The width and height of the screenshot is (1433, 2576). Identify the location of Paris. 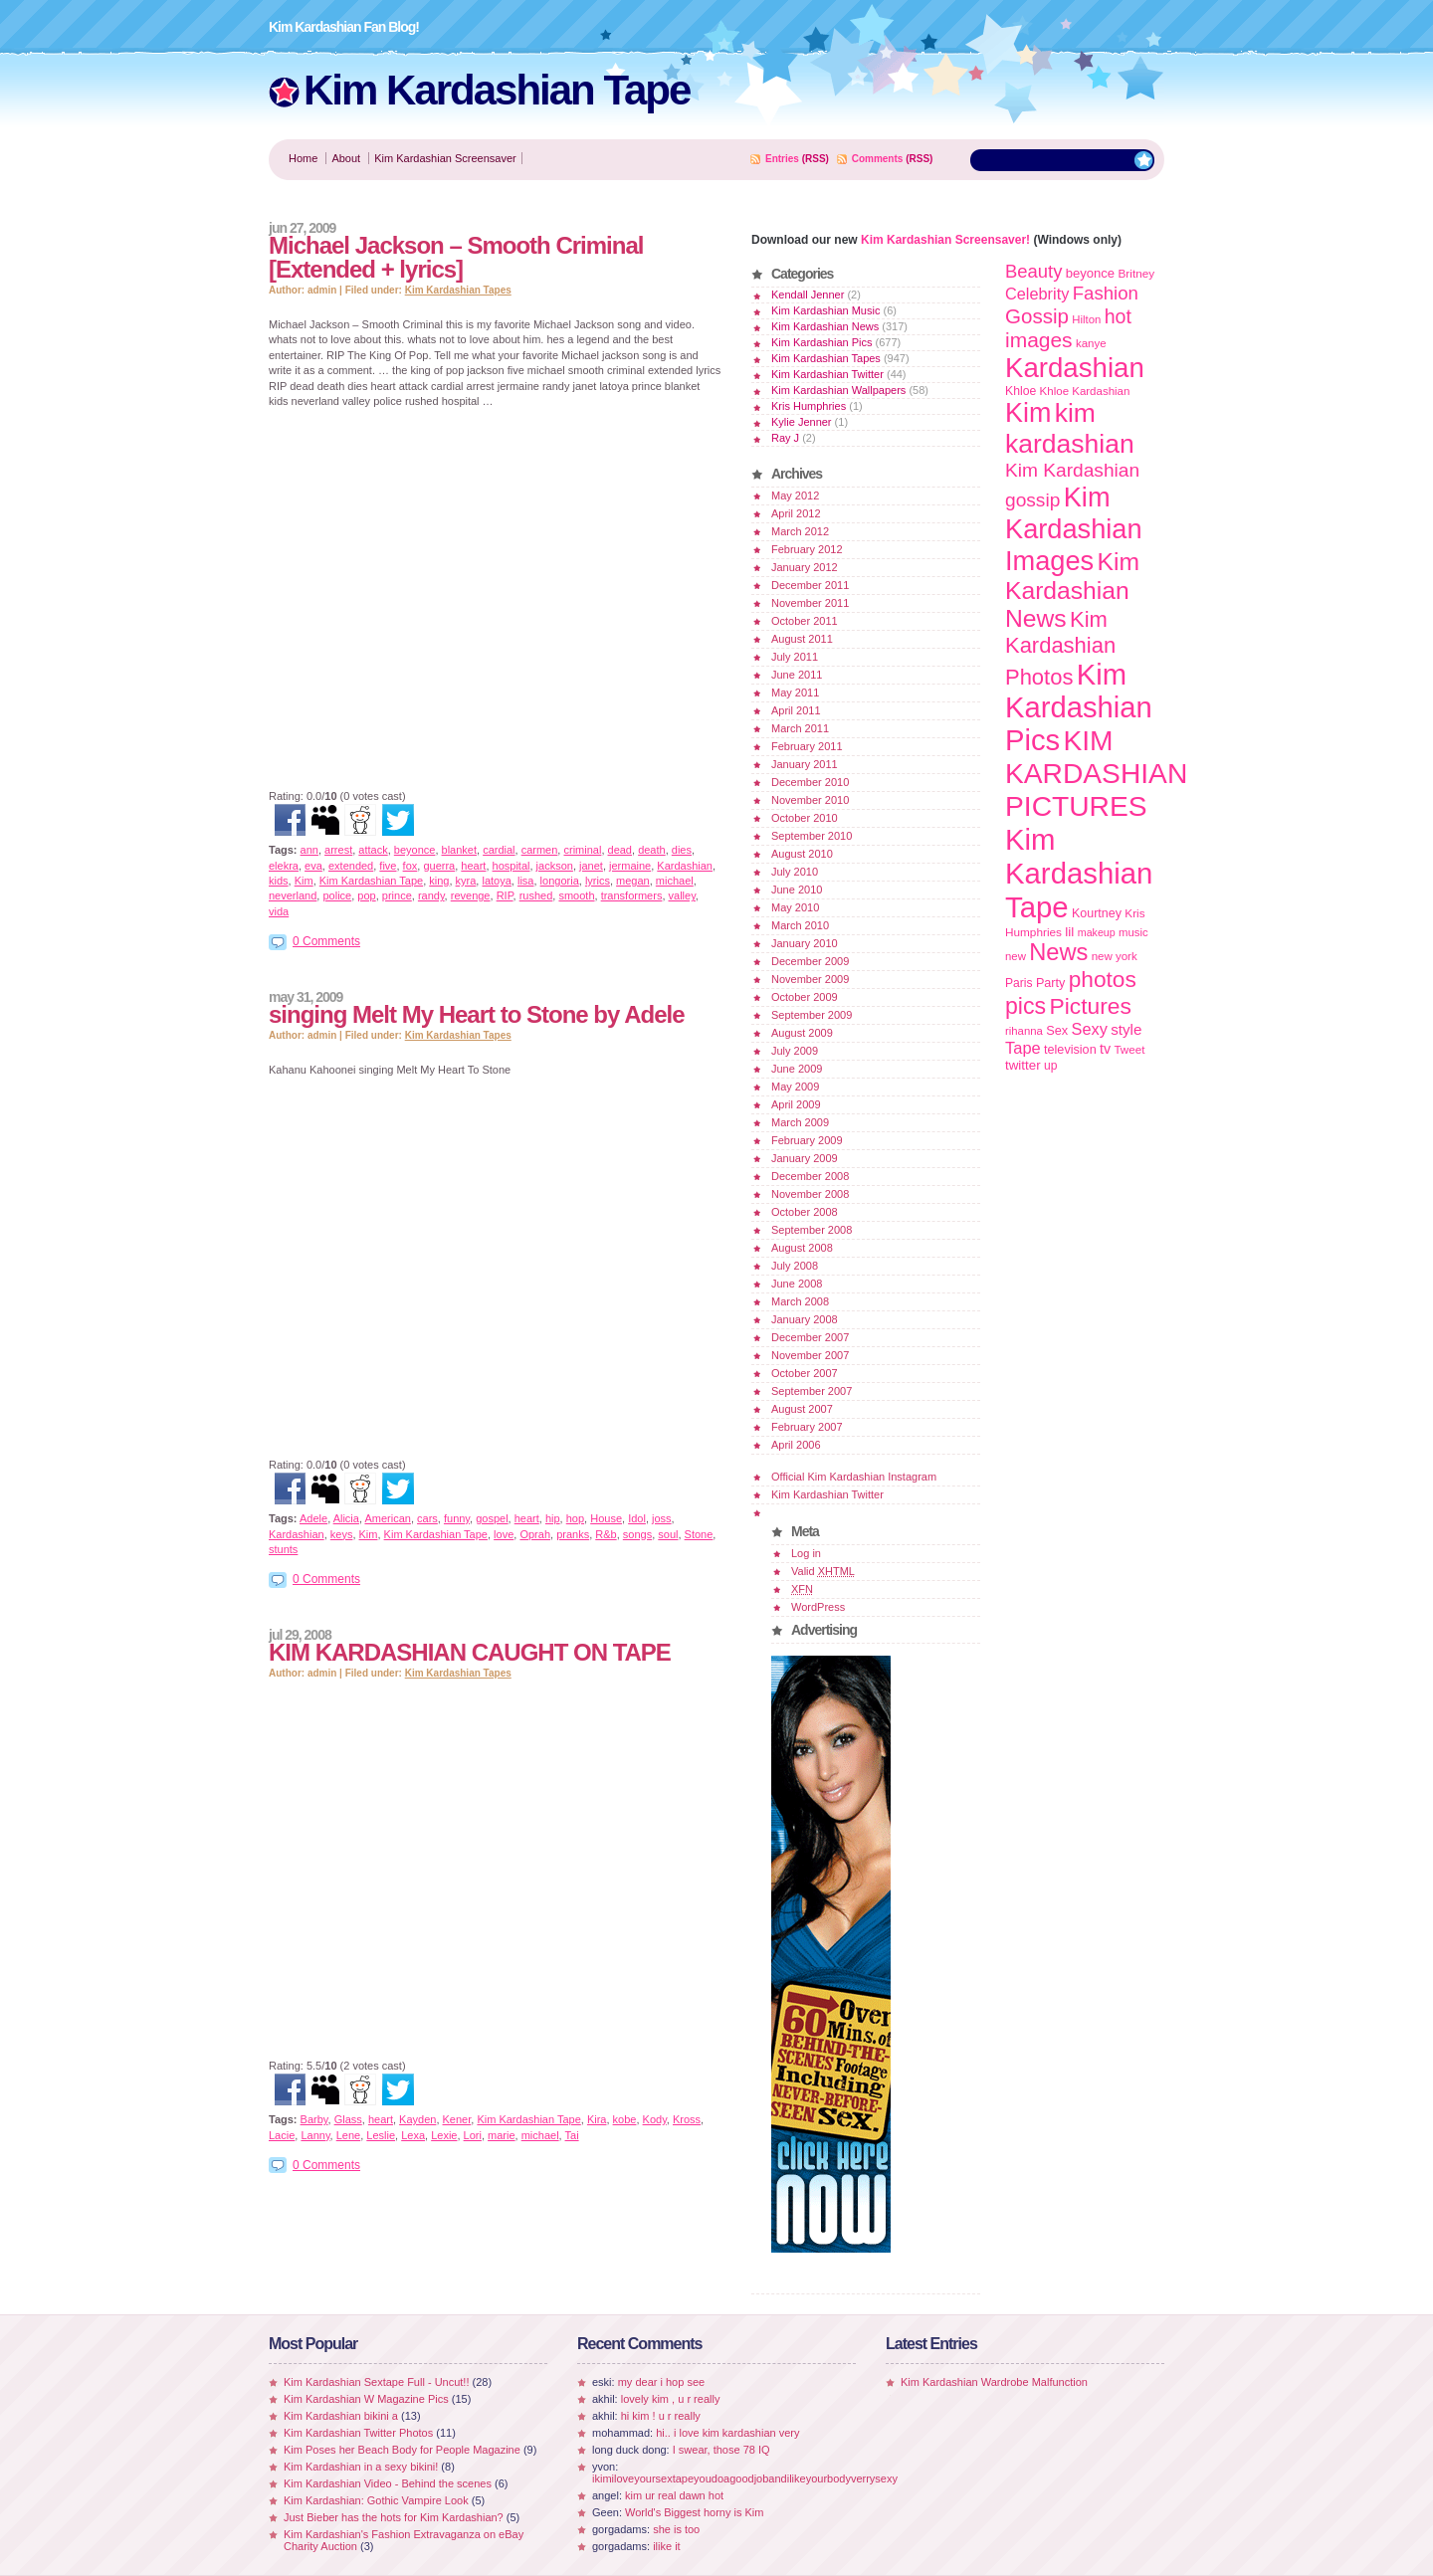
(1019, 983).